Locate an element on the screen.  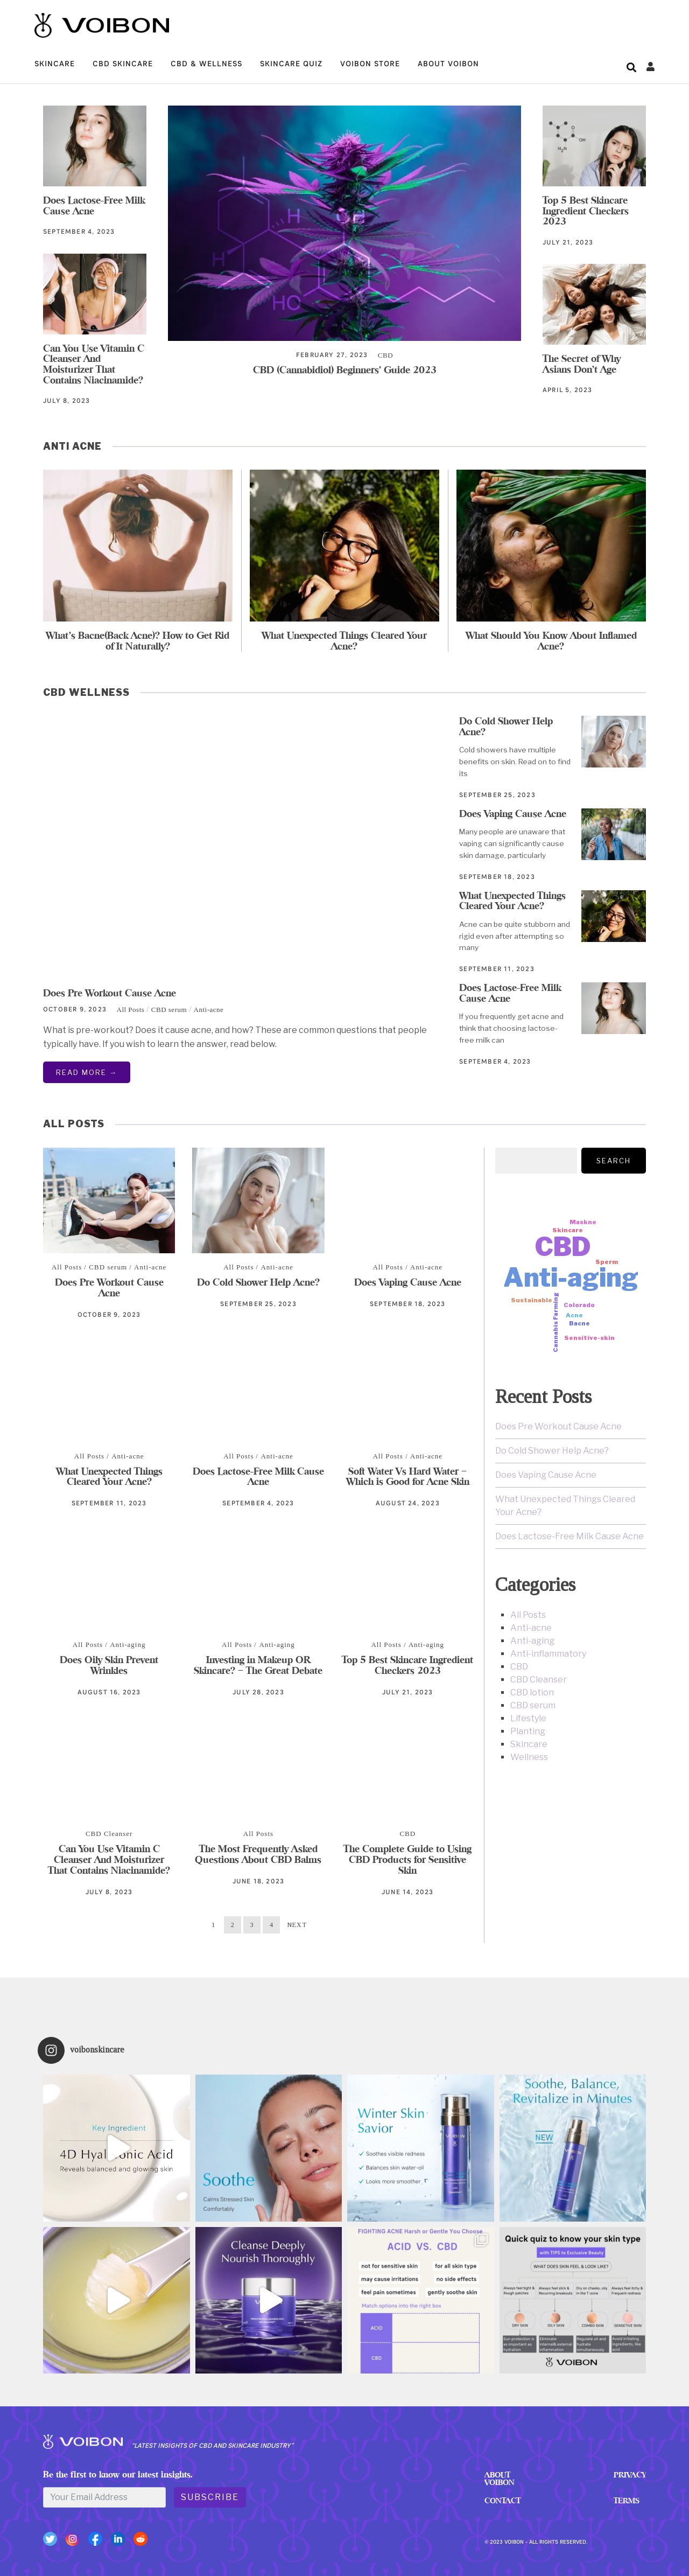
Anti-inflammatory is located at coordinates (548, 1654).